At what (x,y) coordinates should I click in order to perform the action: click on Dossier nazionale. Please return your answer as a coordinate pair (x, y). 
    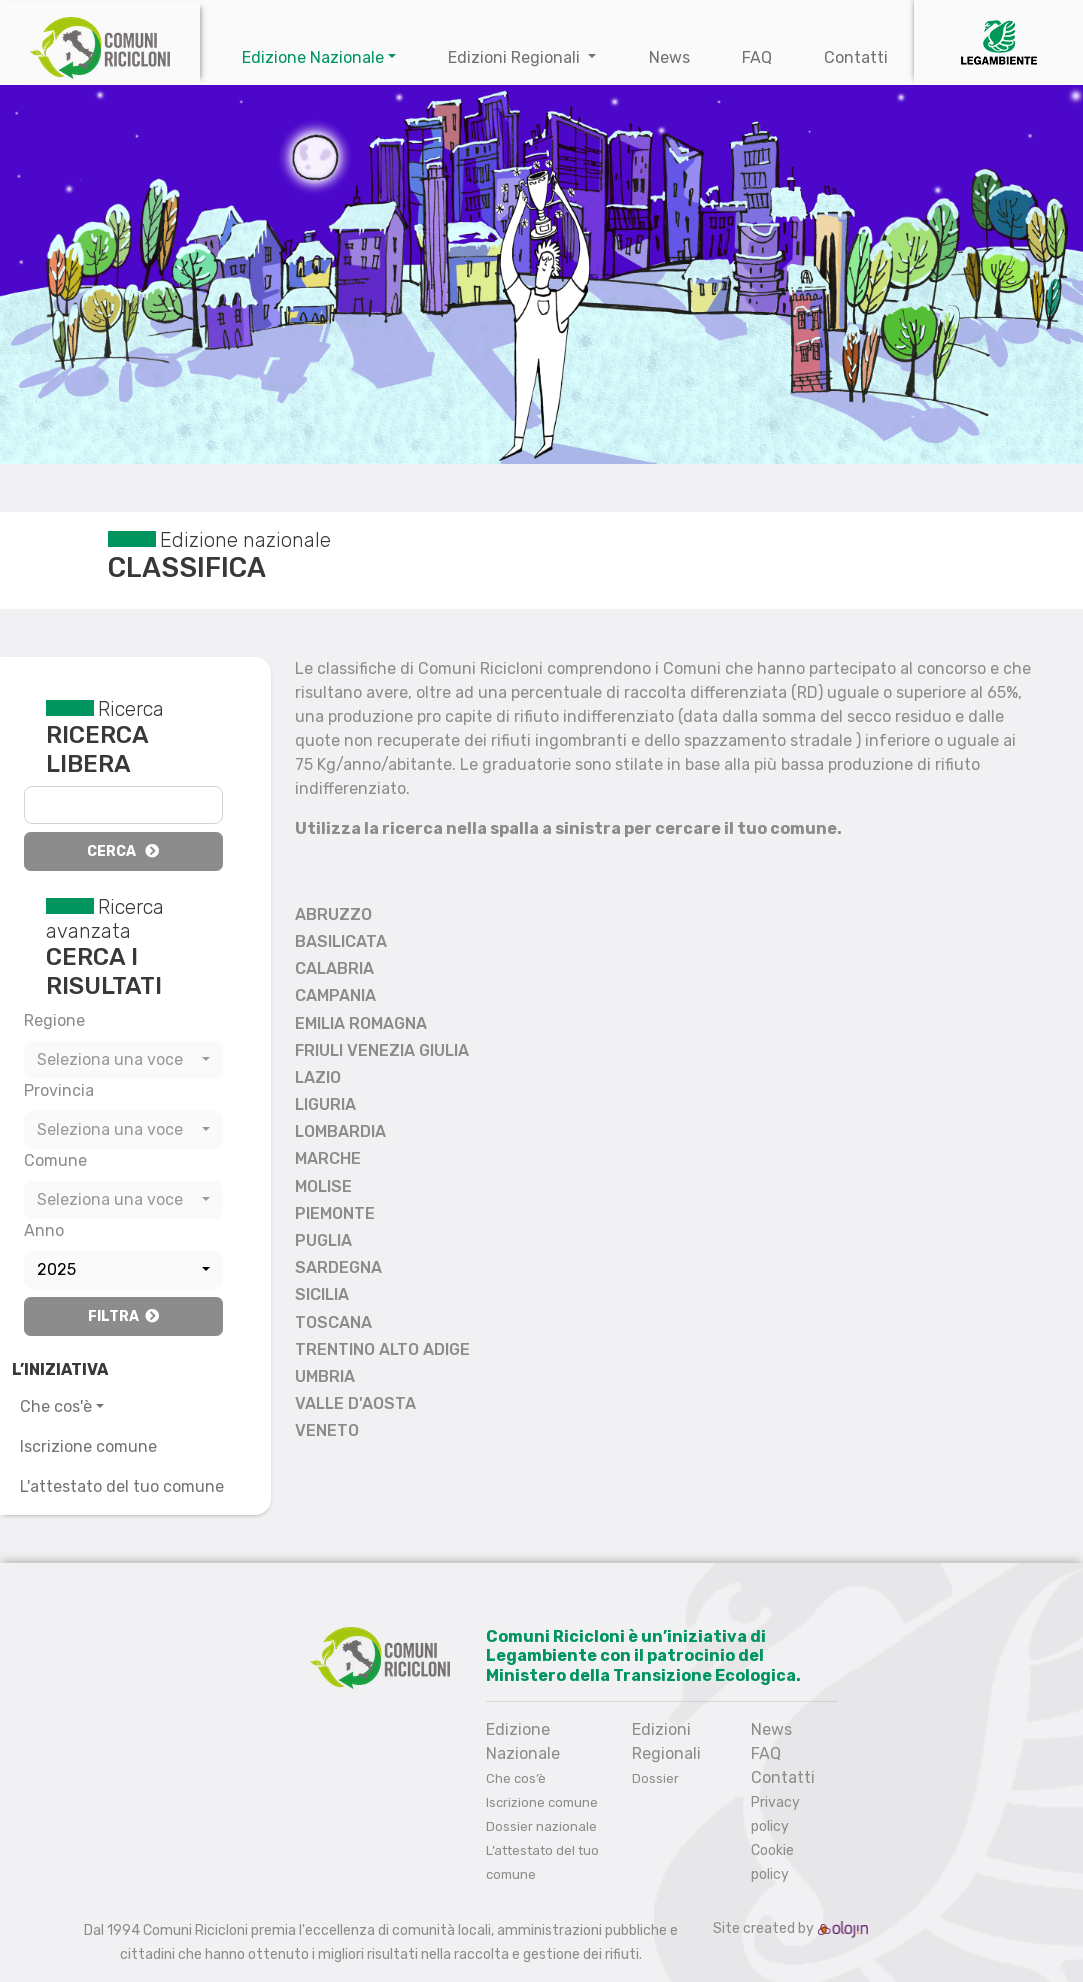
    Looking at the image, I should click on (541, 1826).